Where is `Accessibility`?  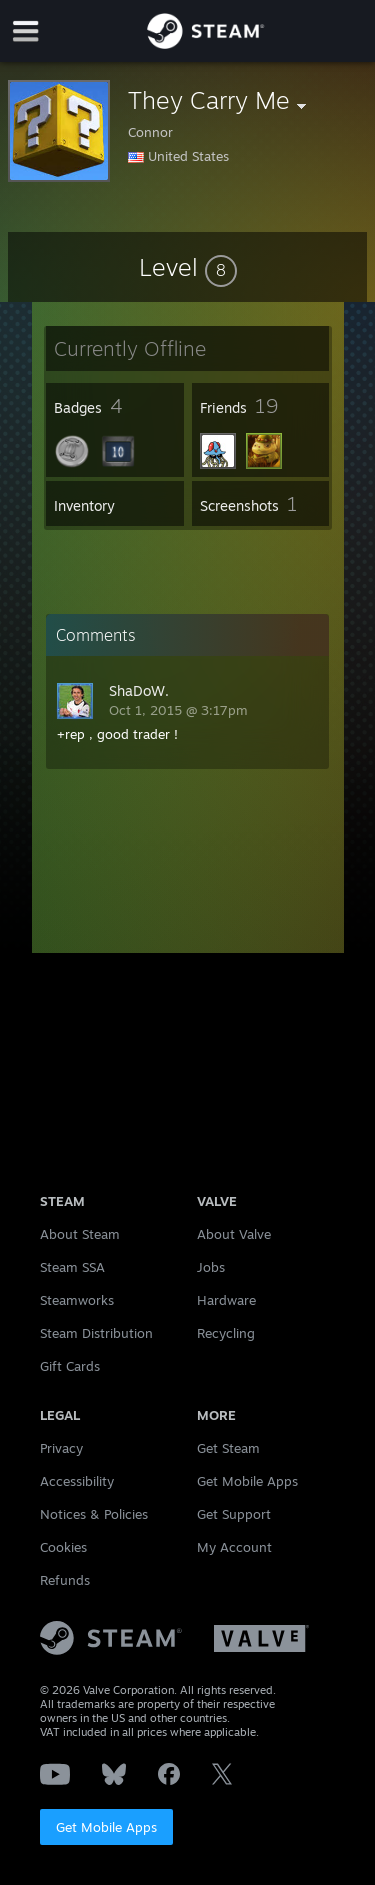
Accessibility is located at coordinates (77, 1481).